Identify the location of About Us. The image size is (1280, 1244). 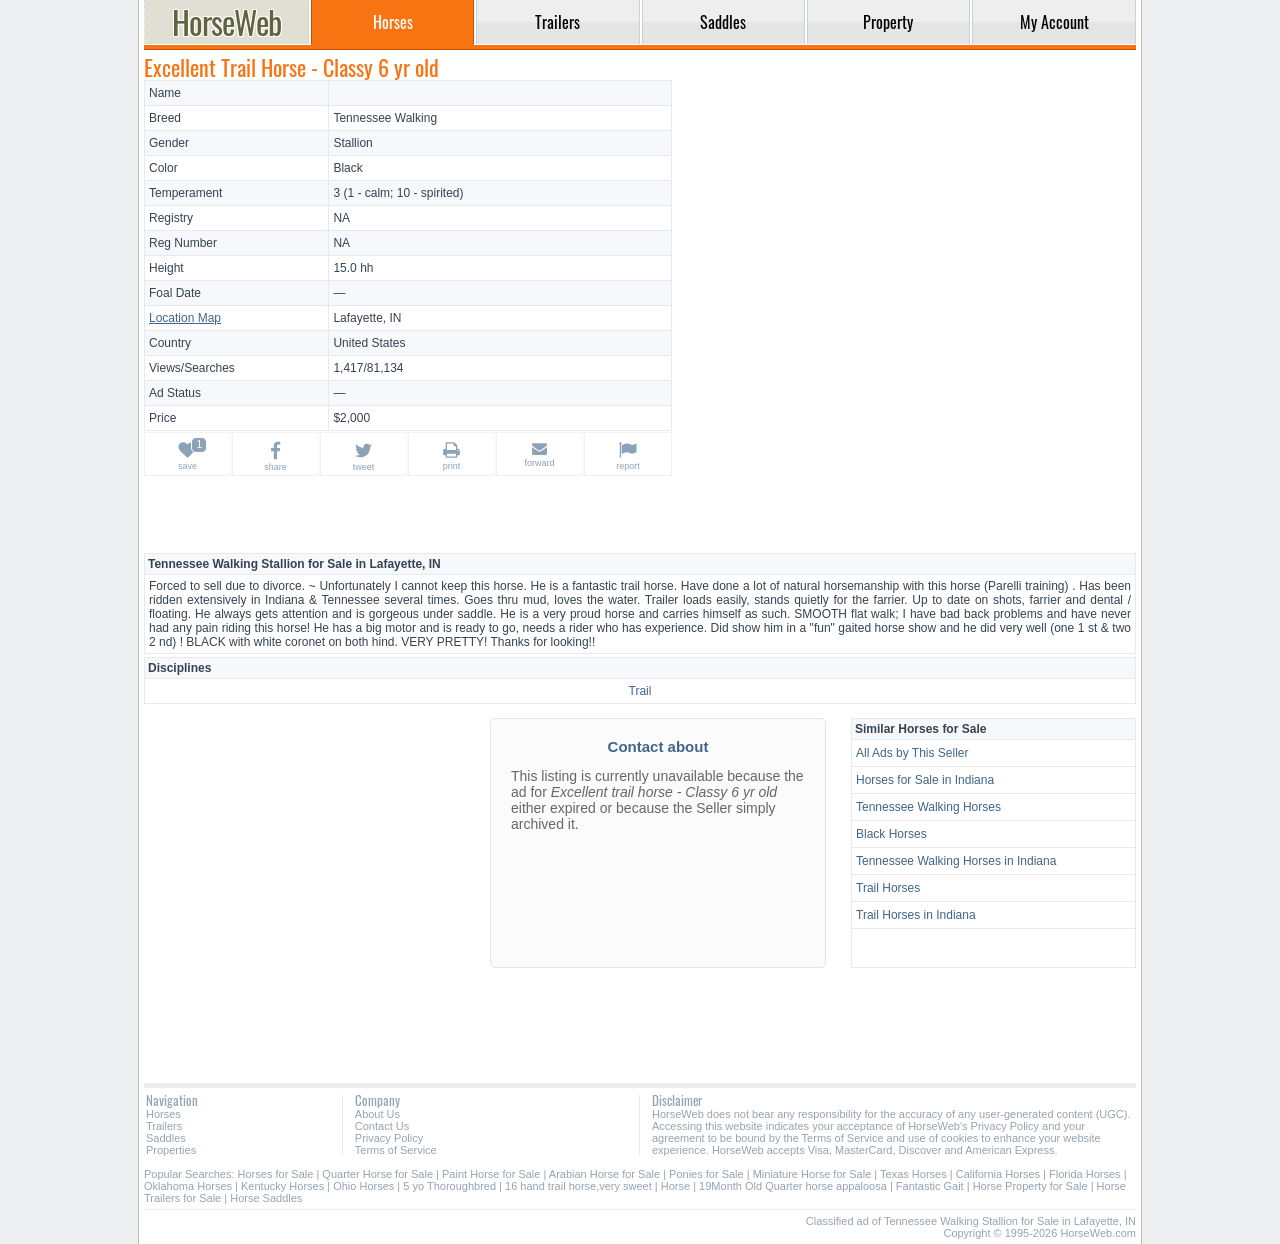
(377, 1114).